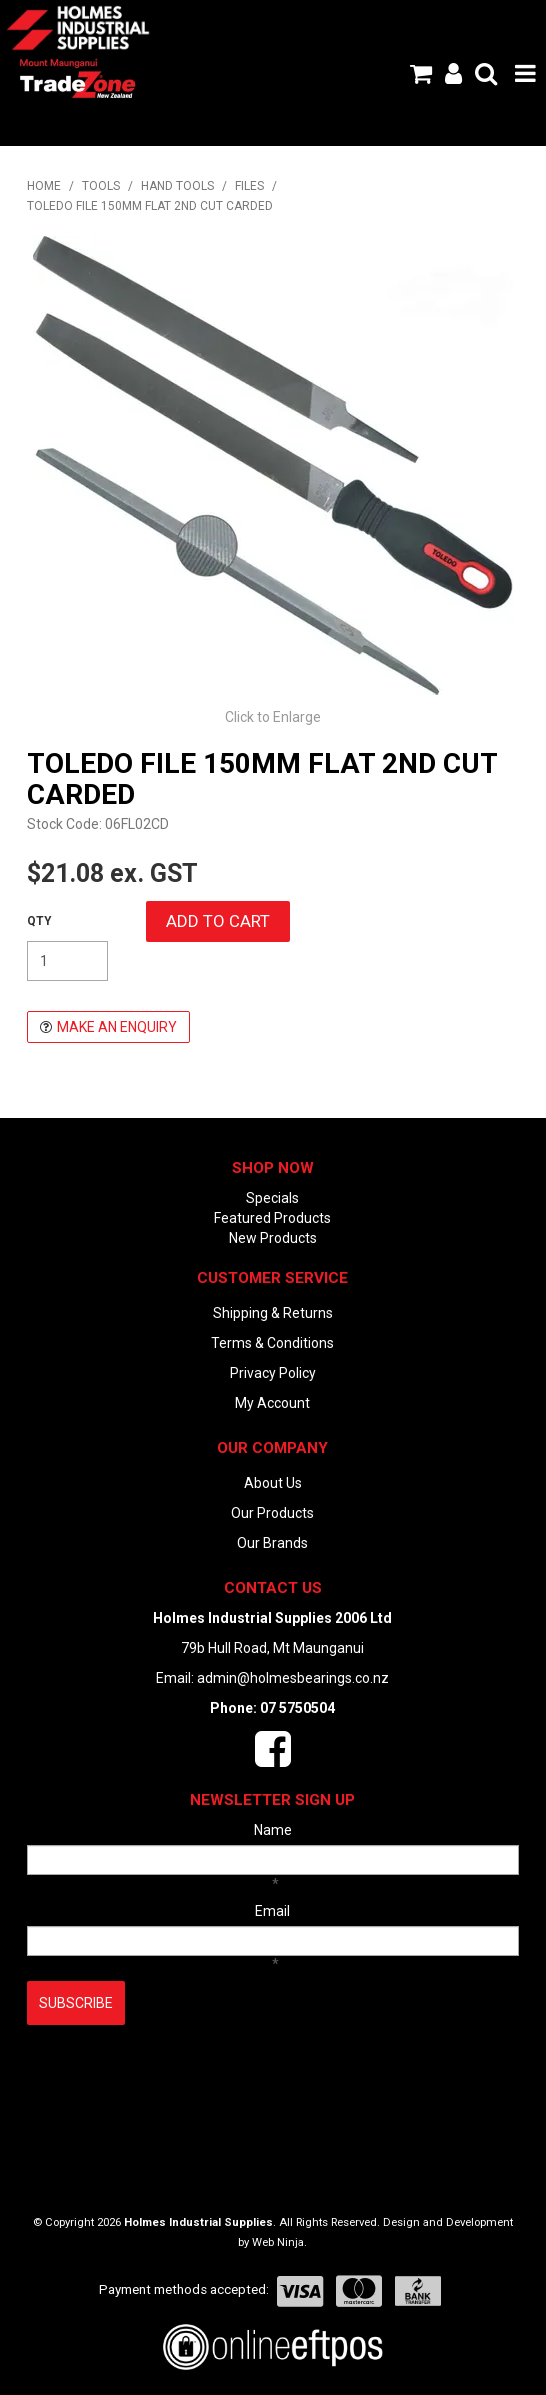 The height and width of the screenshot is (2395, 546). Describe the element at coordinates (272, 1403) in the screenshot. I see `My Account` at that location.